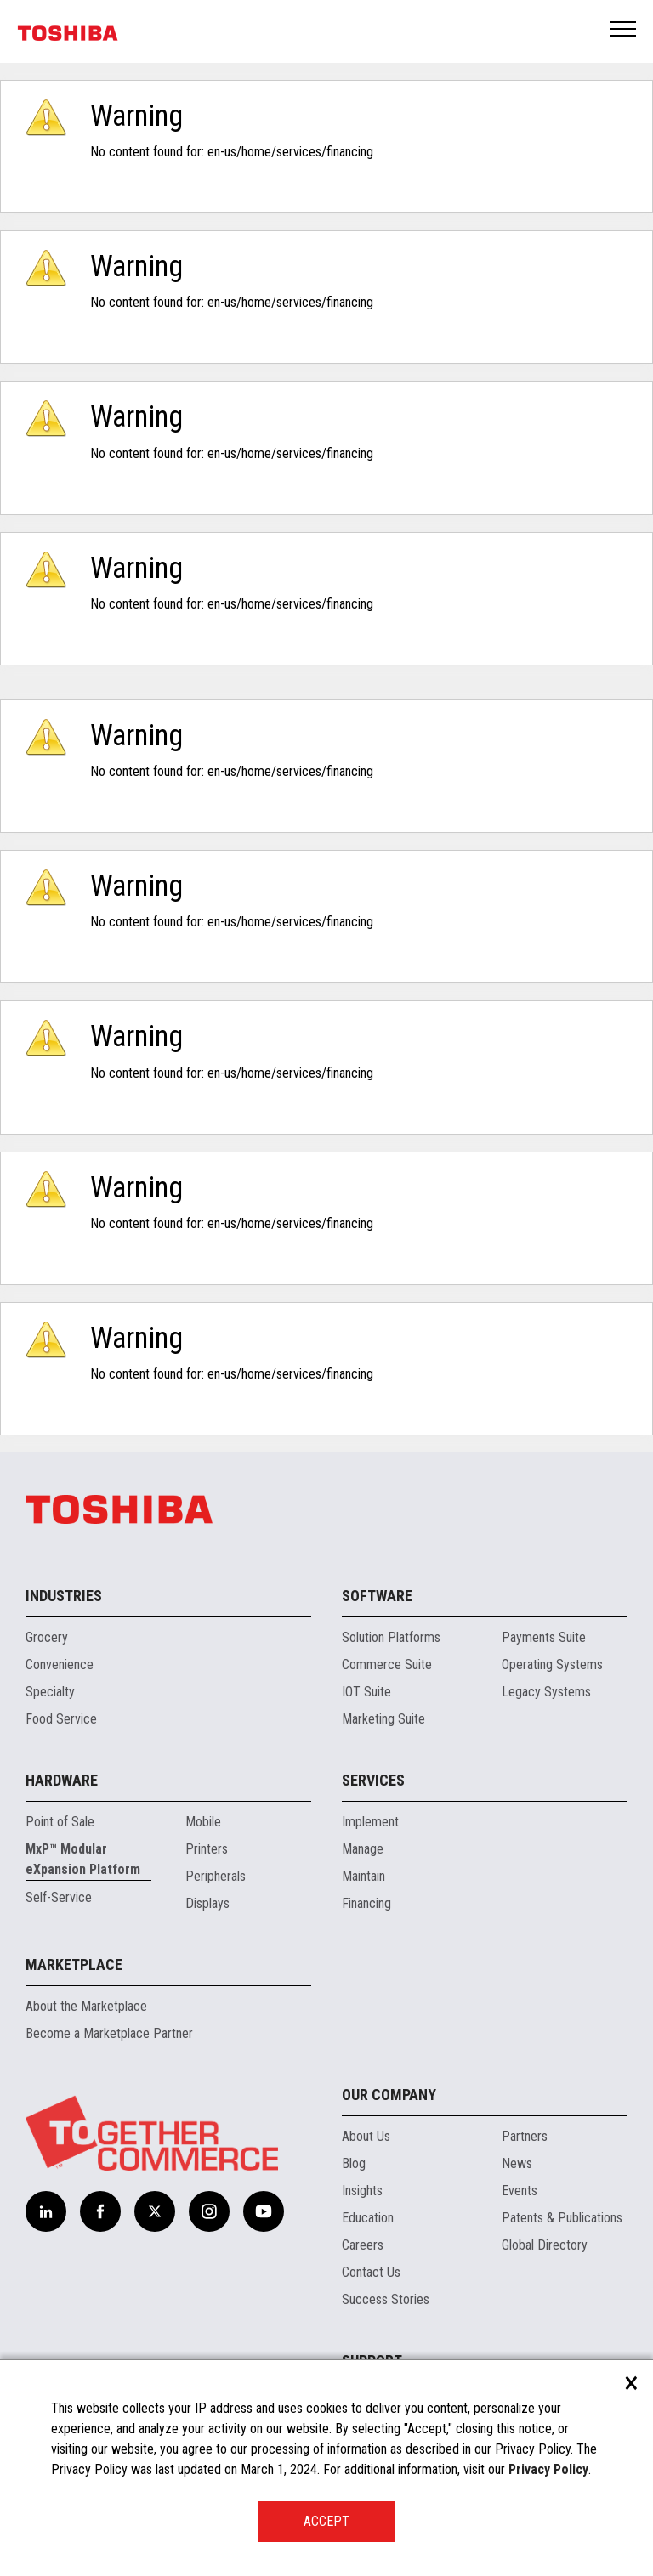 The height and width of the screenshot is (2576, 653). I want to click on Manage, so click(362, 1849).